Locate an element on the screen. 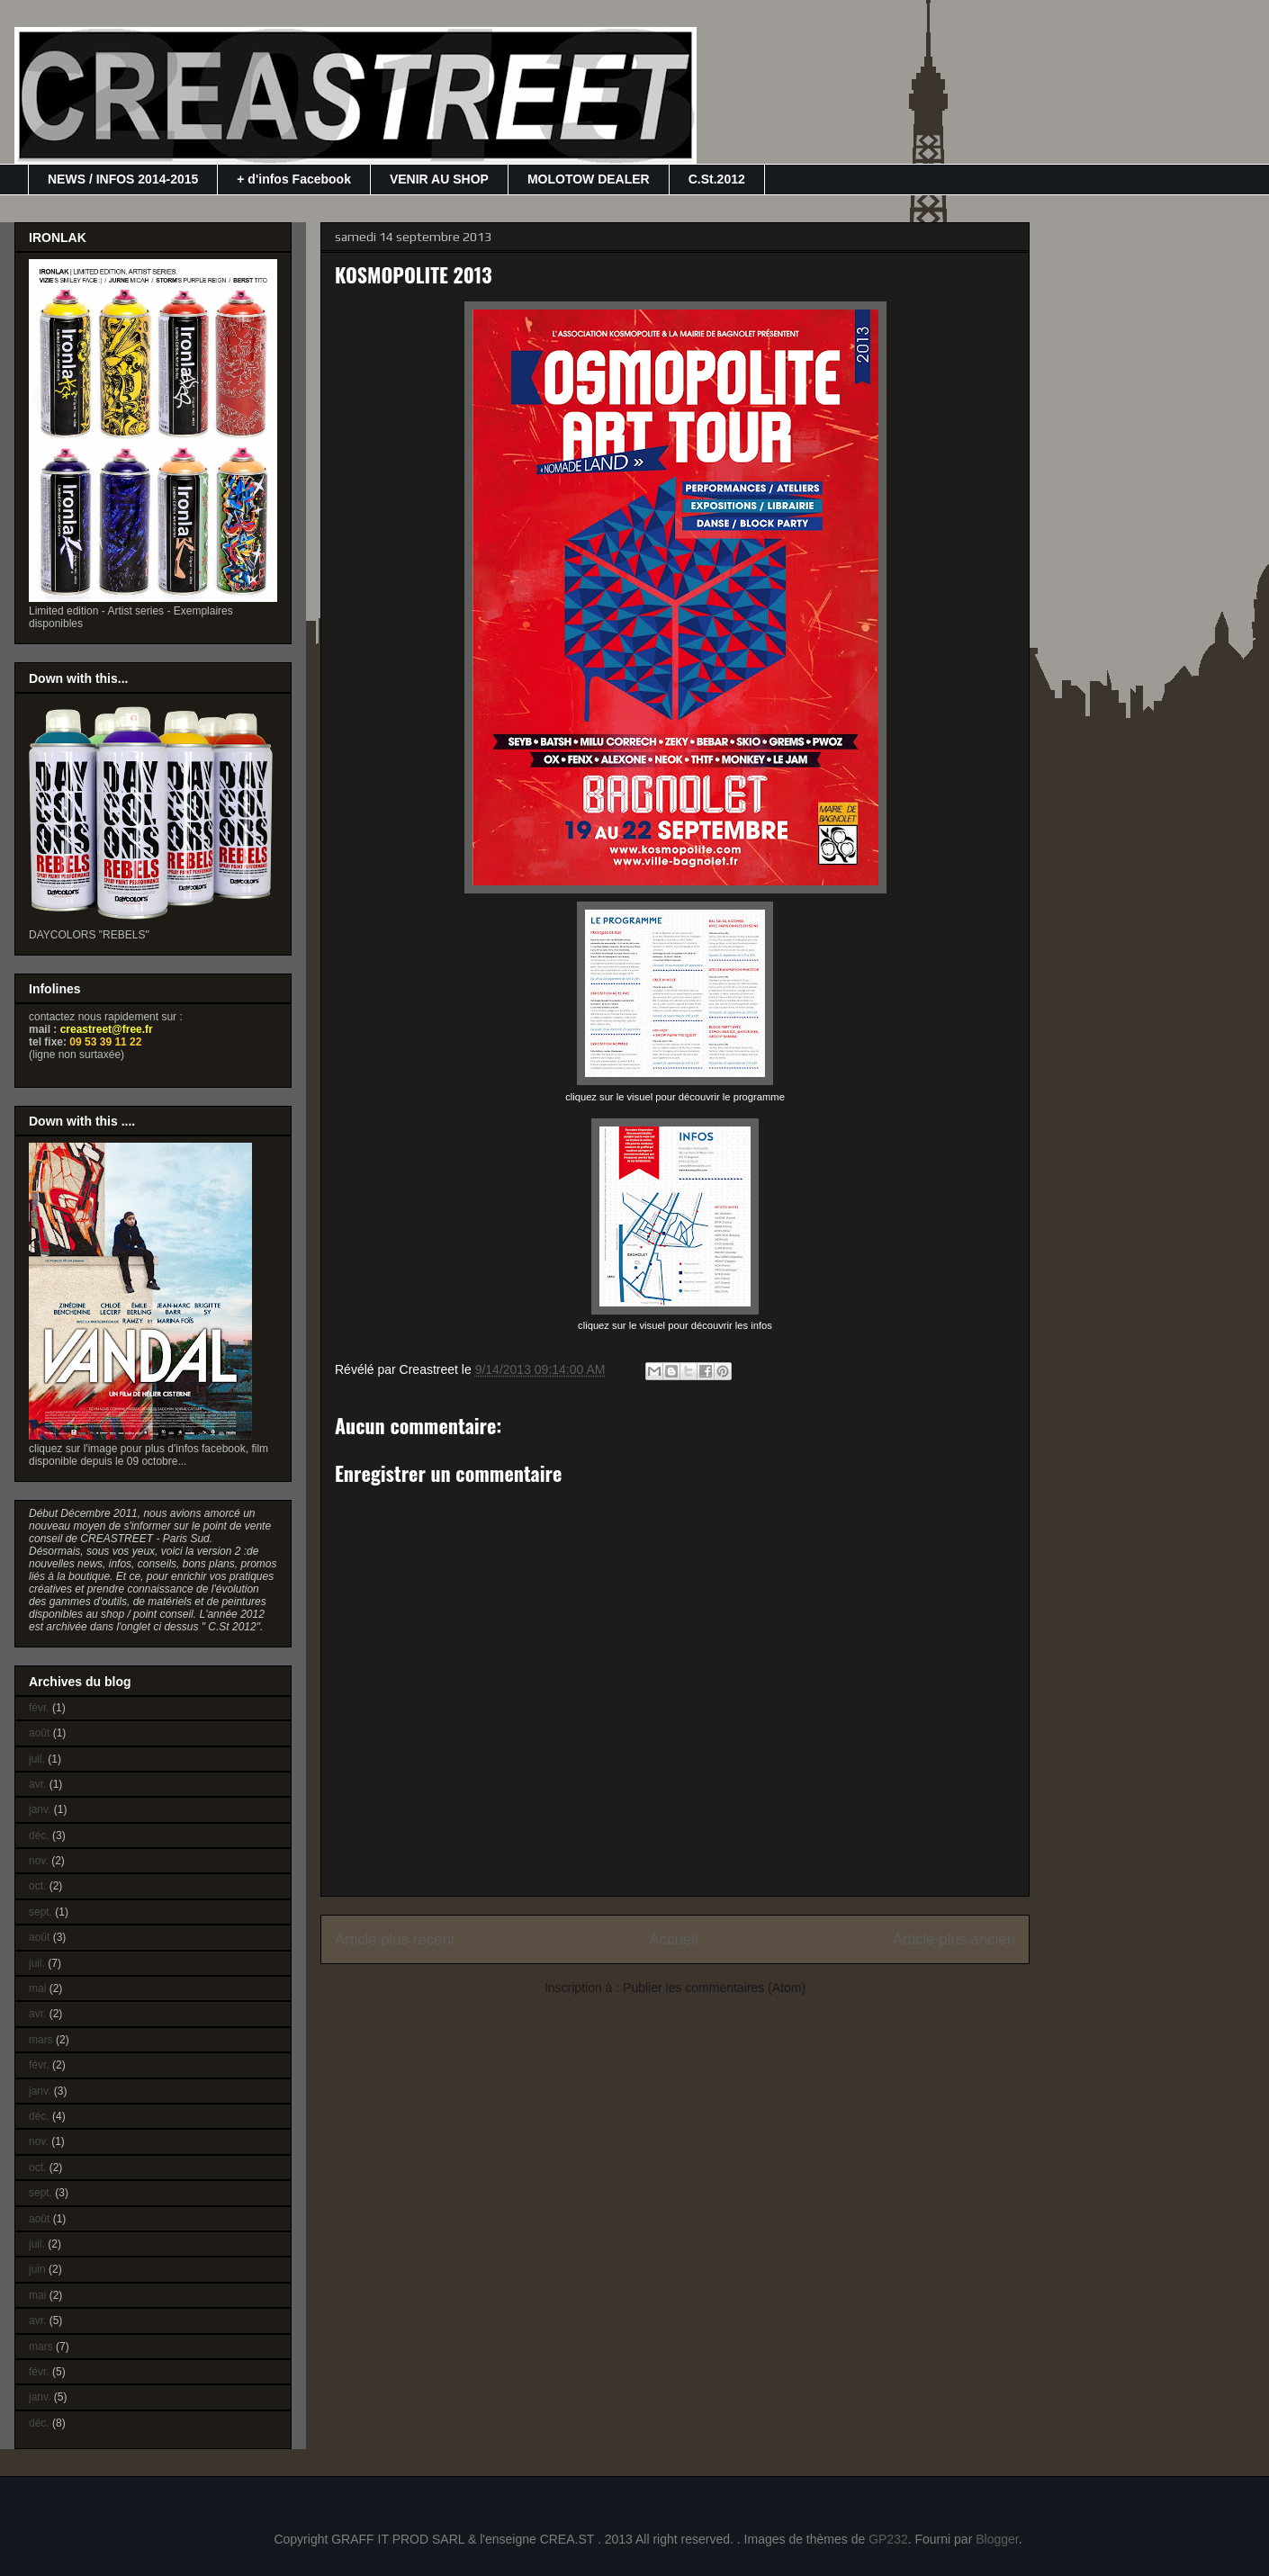  Article plus récent is located at coordinates (394, 1939).